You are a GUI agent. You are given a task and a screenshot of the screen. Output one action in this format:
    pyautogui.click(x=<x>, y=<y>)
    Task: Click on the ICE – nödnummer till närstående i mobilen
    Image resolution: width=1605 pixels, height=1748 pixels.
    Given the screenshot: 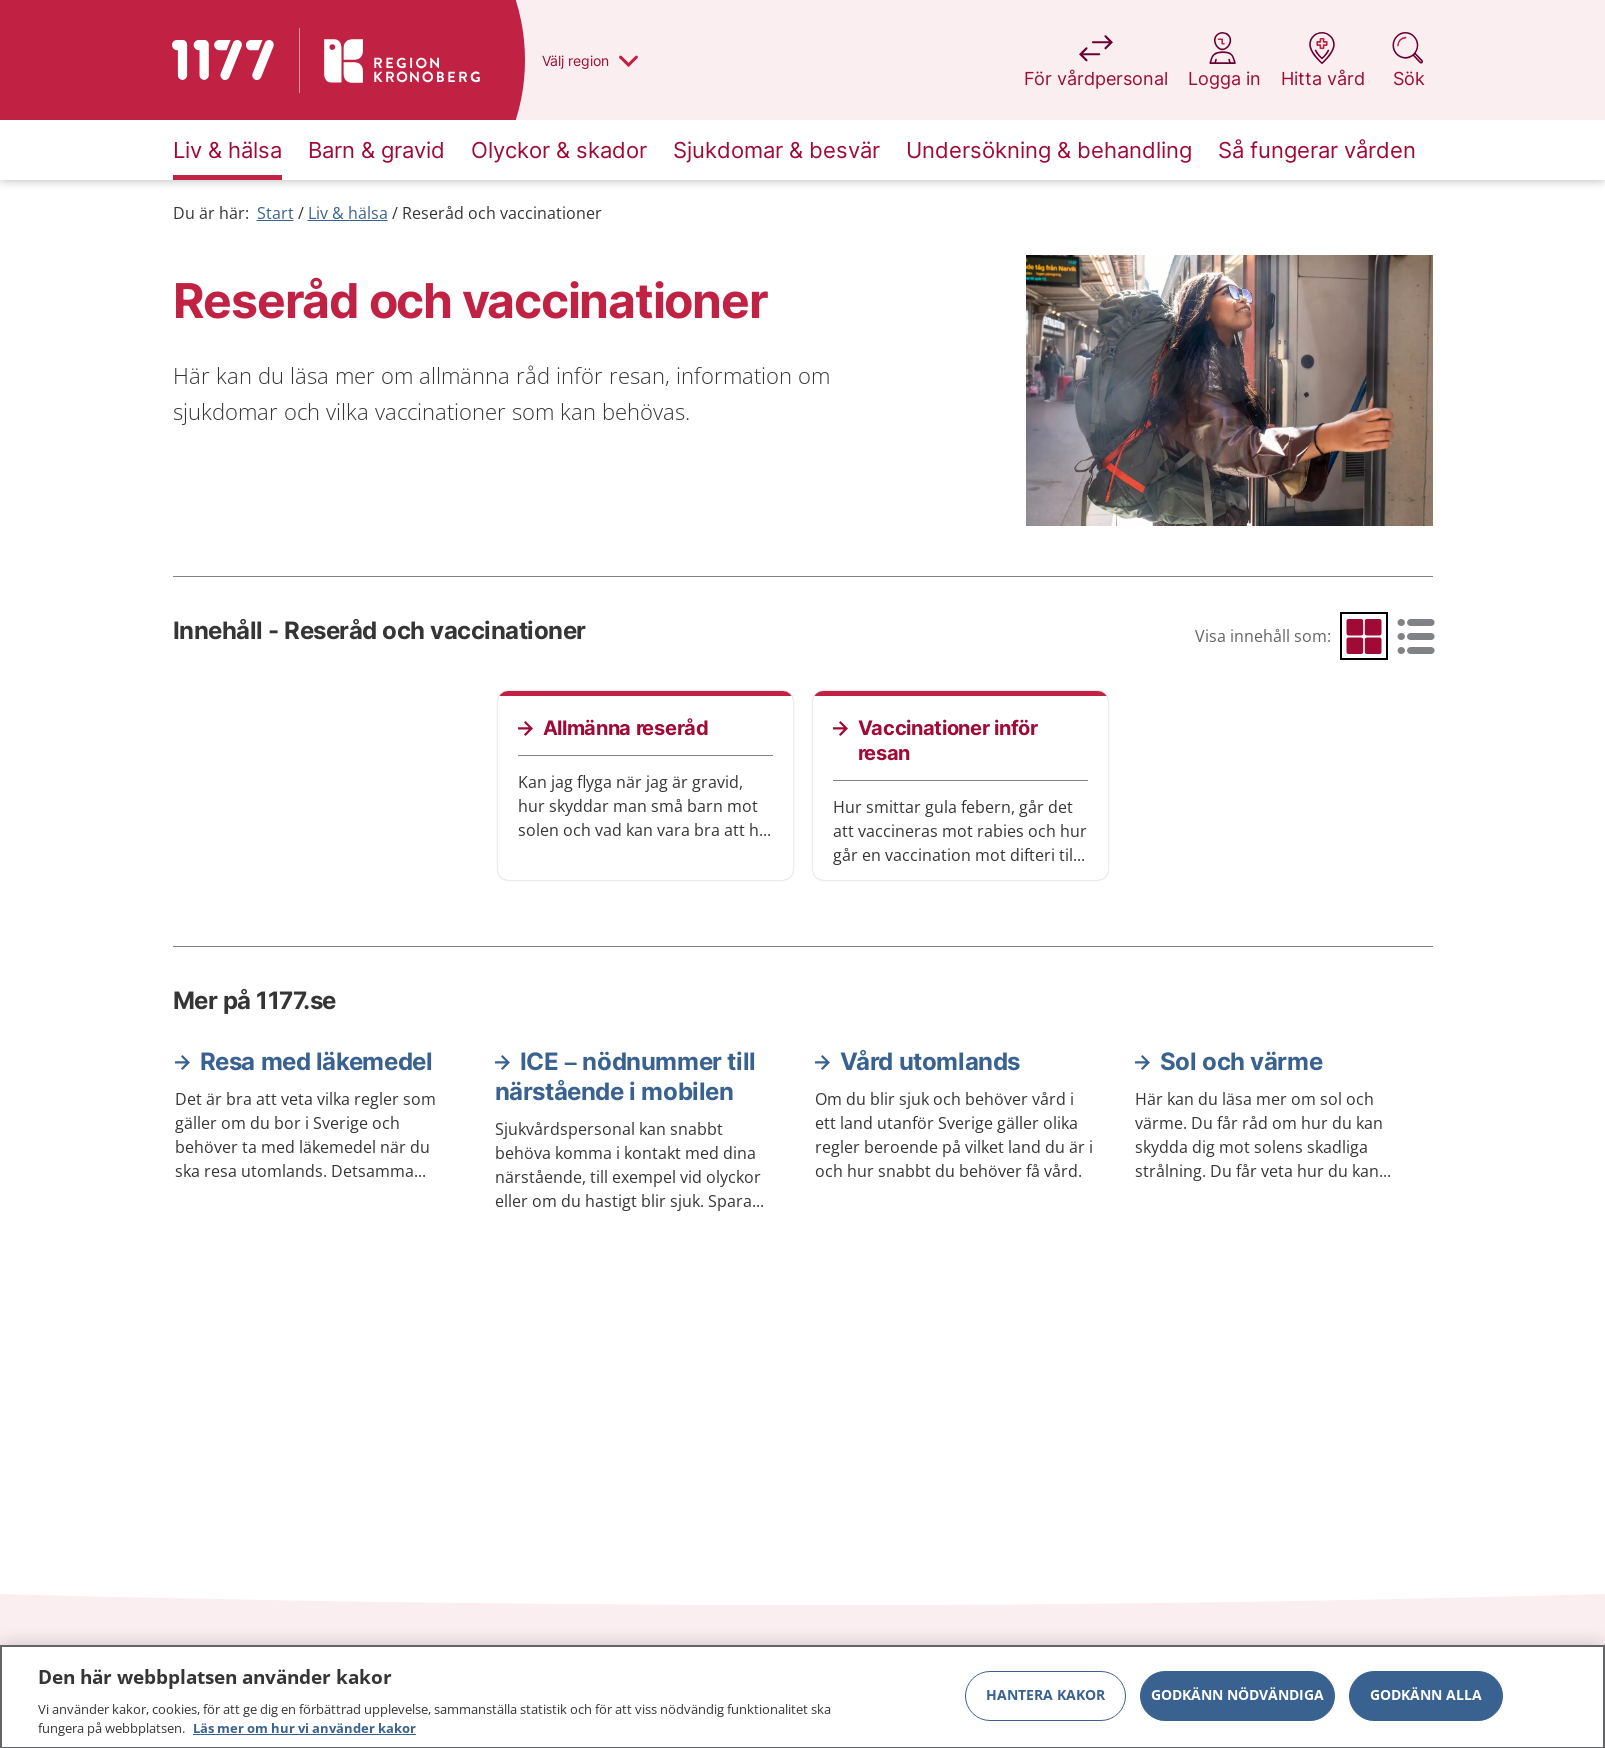 What is the action you would take?
    pyautogui.click(x=625, y=1076)
    